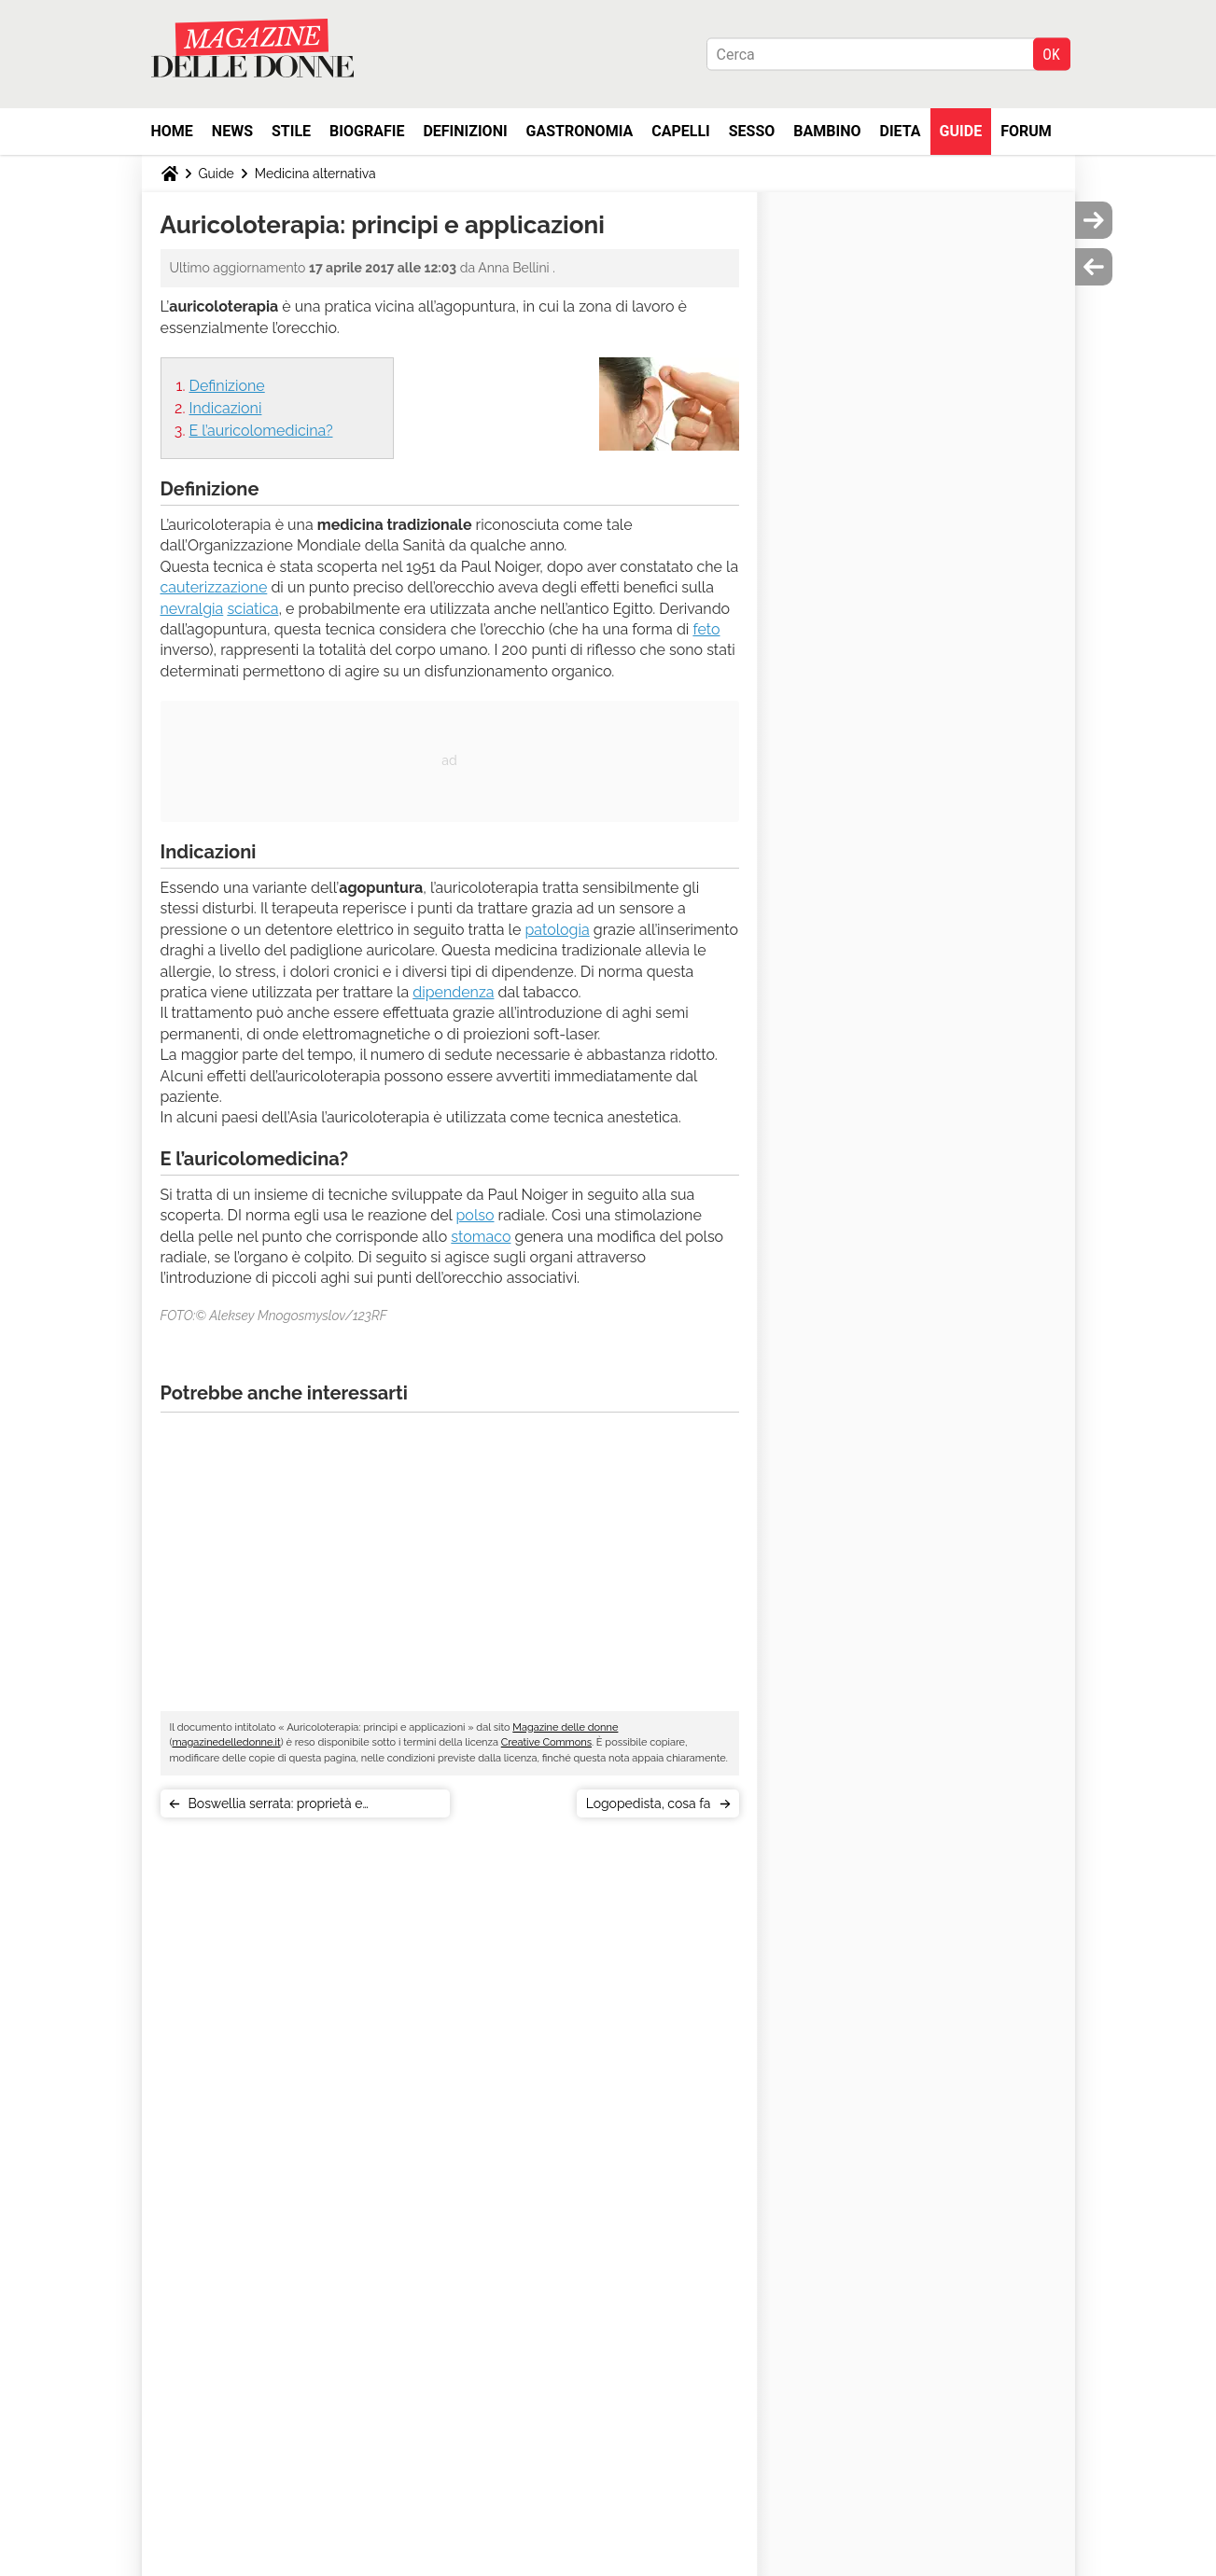 Image resolution: width=1216 pixels, height=2576 pixels. I want to click on Dieta, so click(900, 131).